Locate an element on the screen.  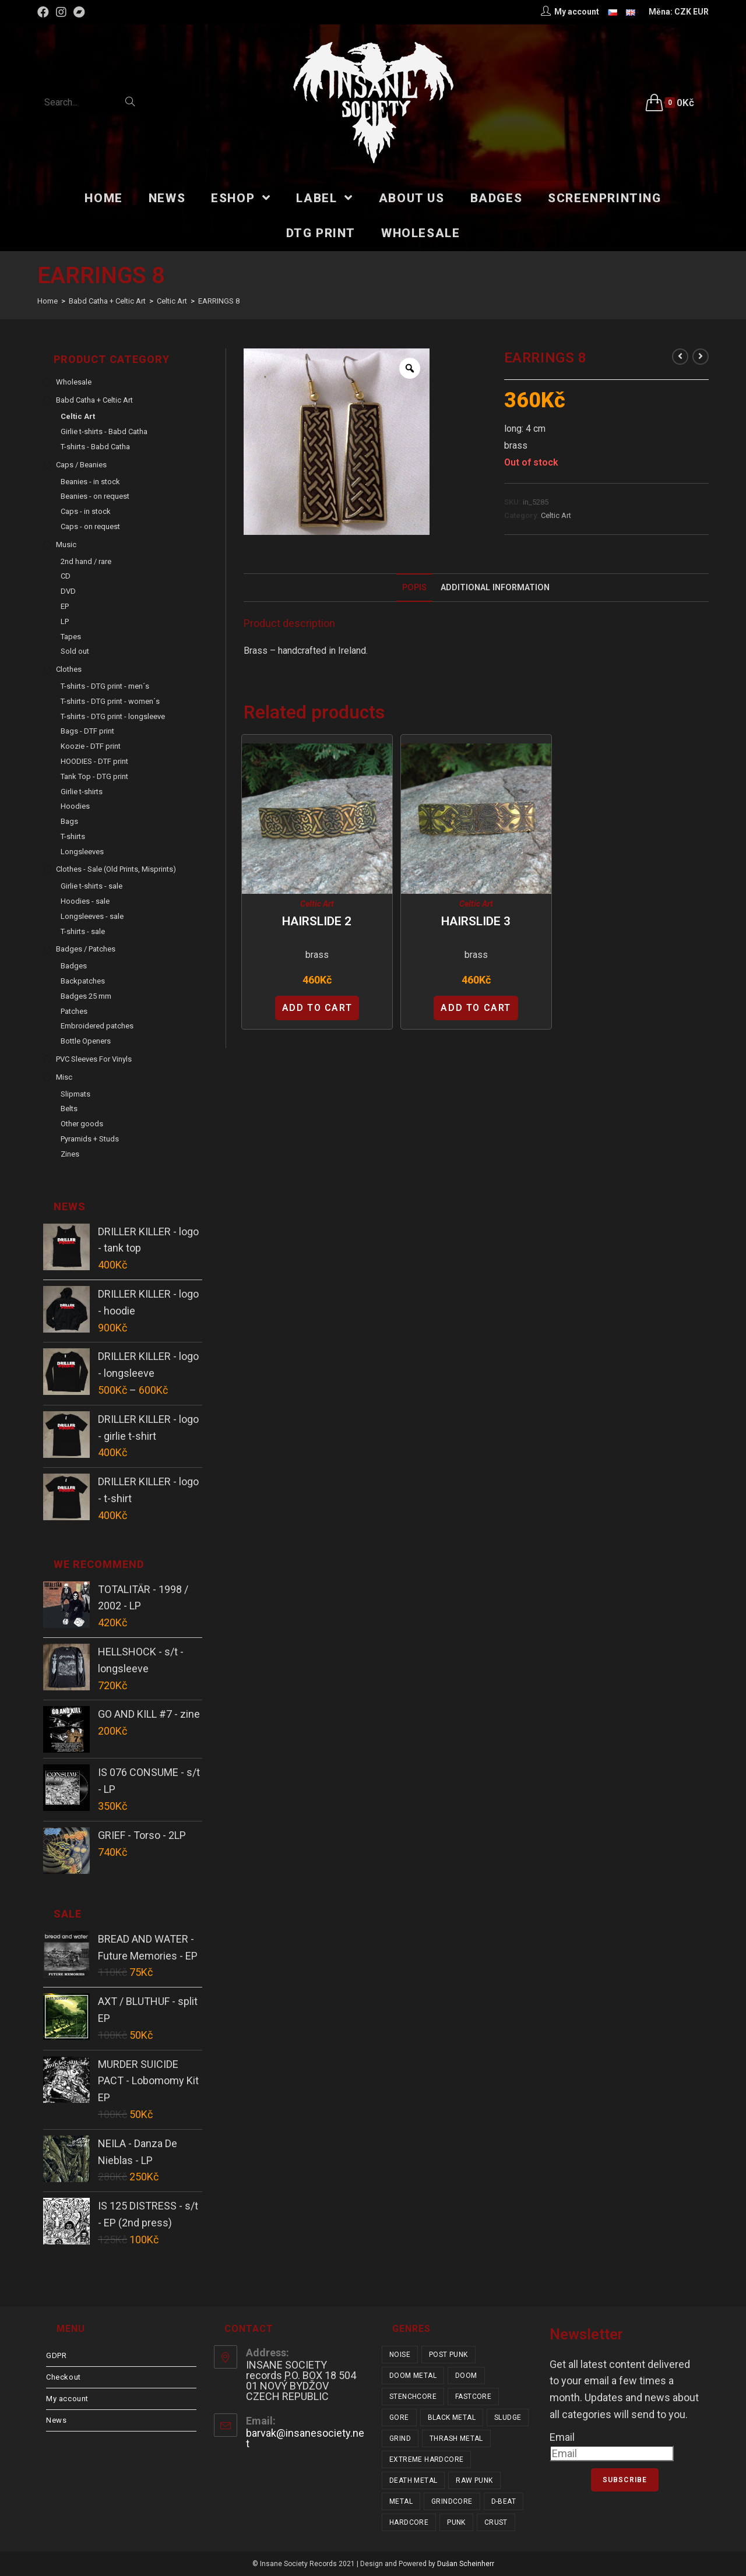
Longsleeves - sale is located at coordinates (92, 916).